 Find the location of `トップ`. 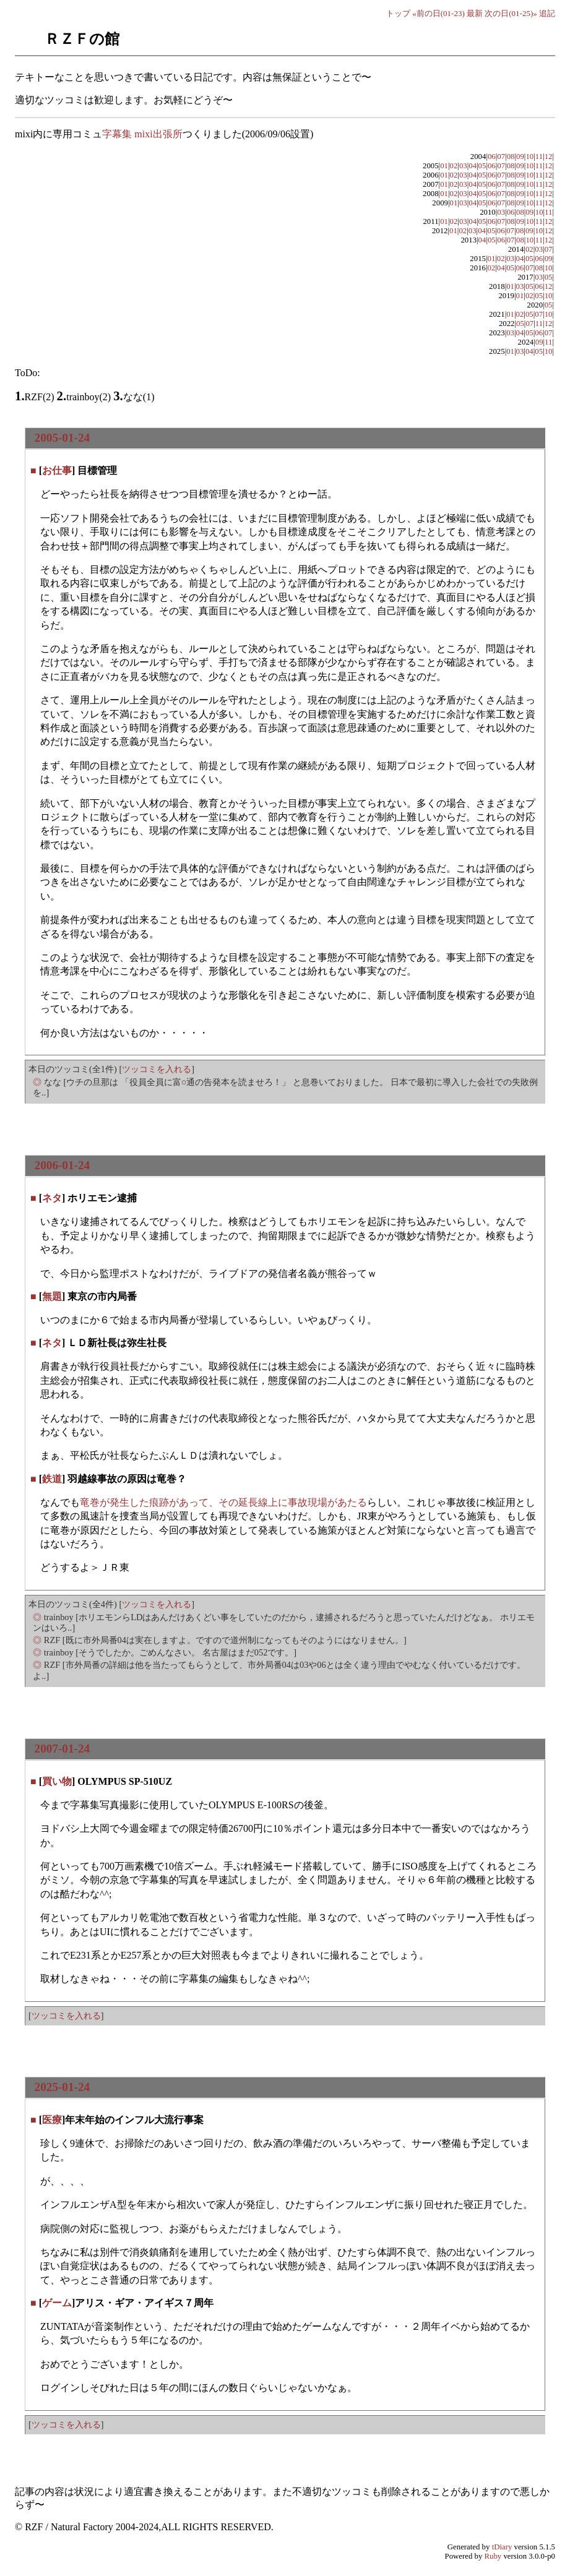

トップ is located at coordinates (398, 13).